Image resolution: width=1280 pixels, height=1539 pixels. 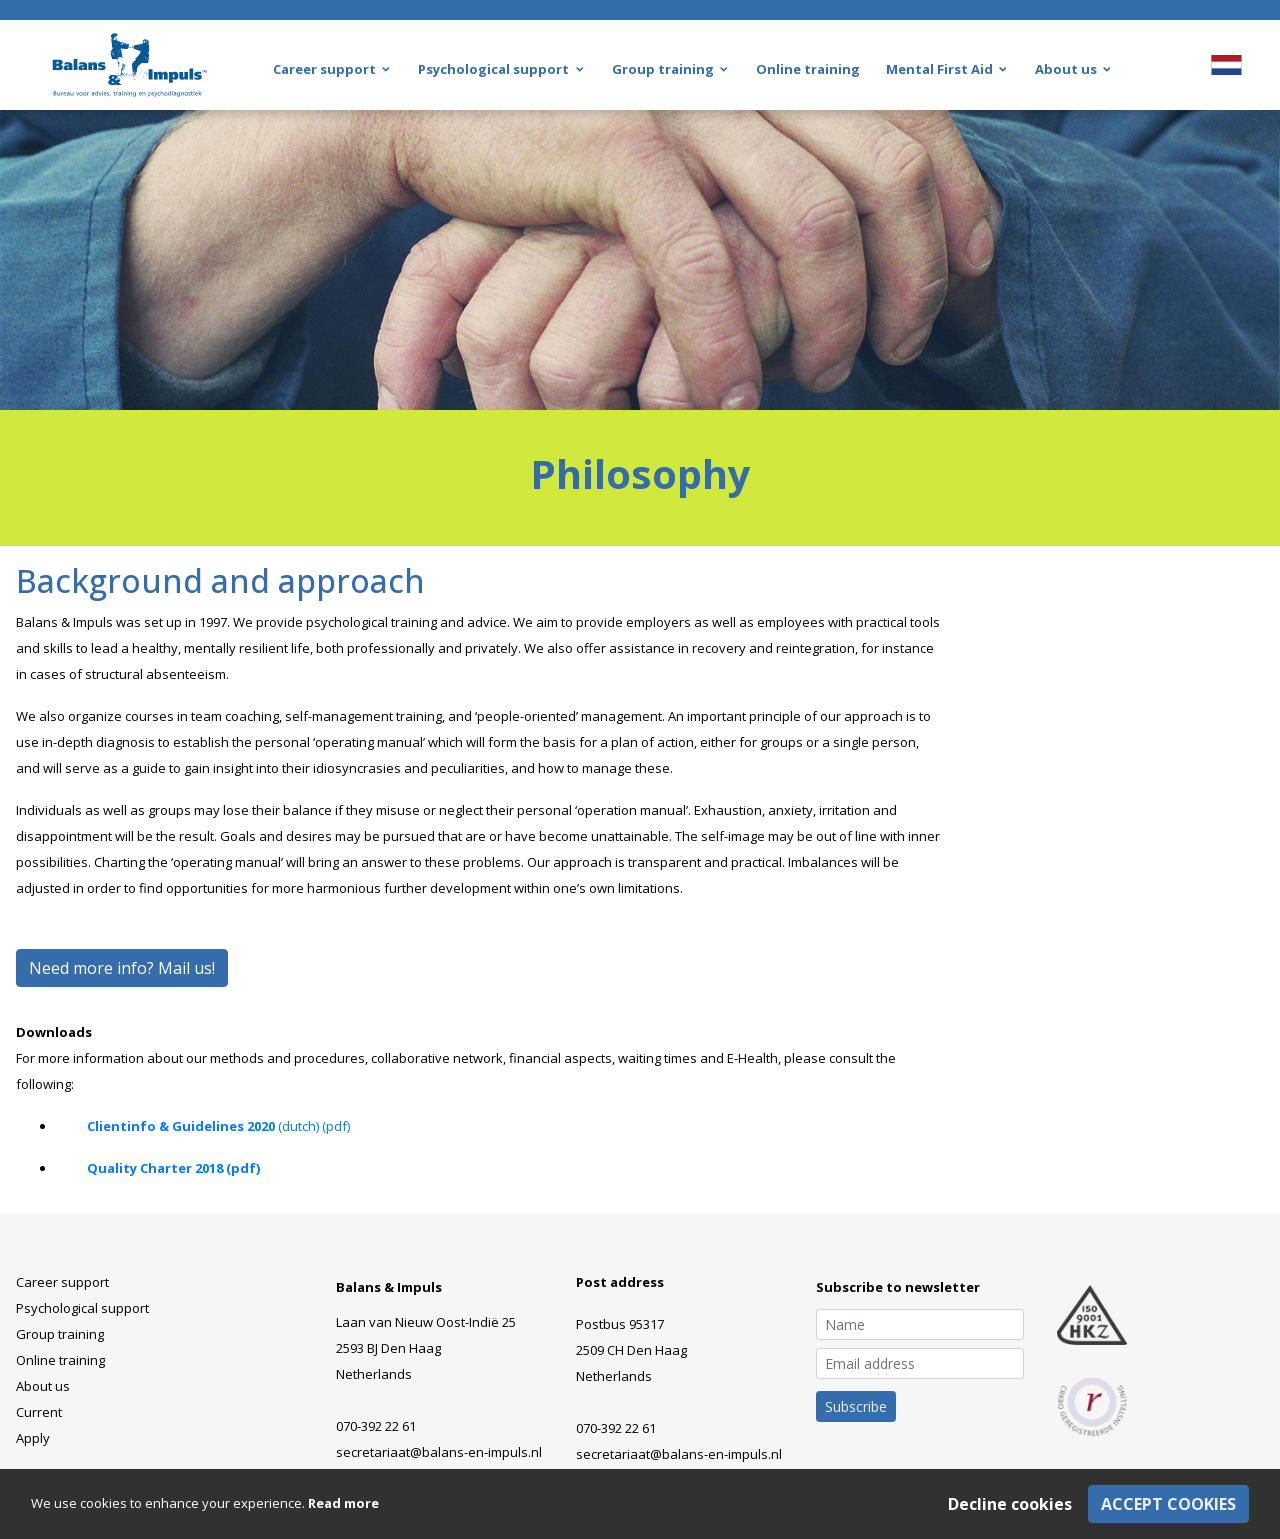 I want to click on Accept cookies, so click(x=1168, y=1504).